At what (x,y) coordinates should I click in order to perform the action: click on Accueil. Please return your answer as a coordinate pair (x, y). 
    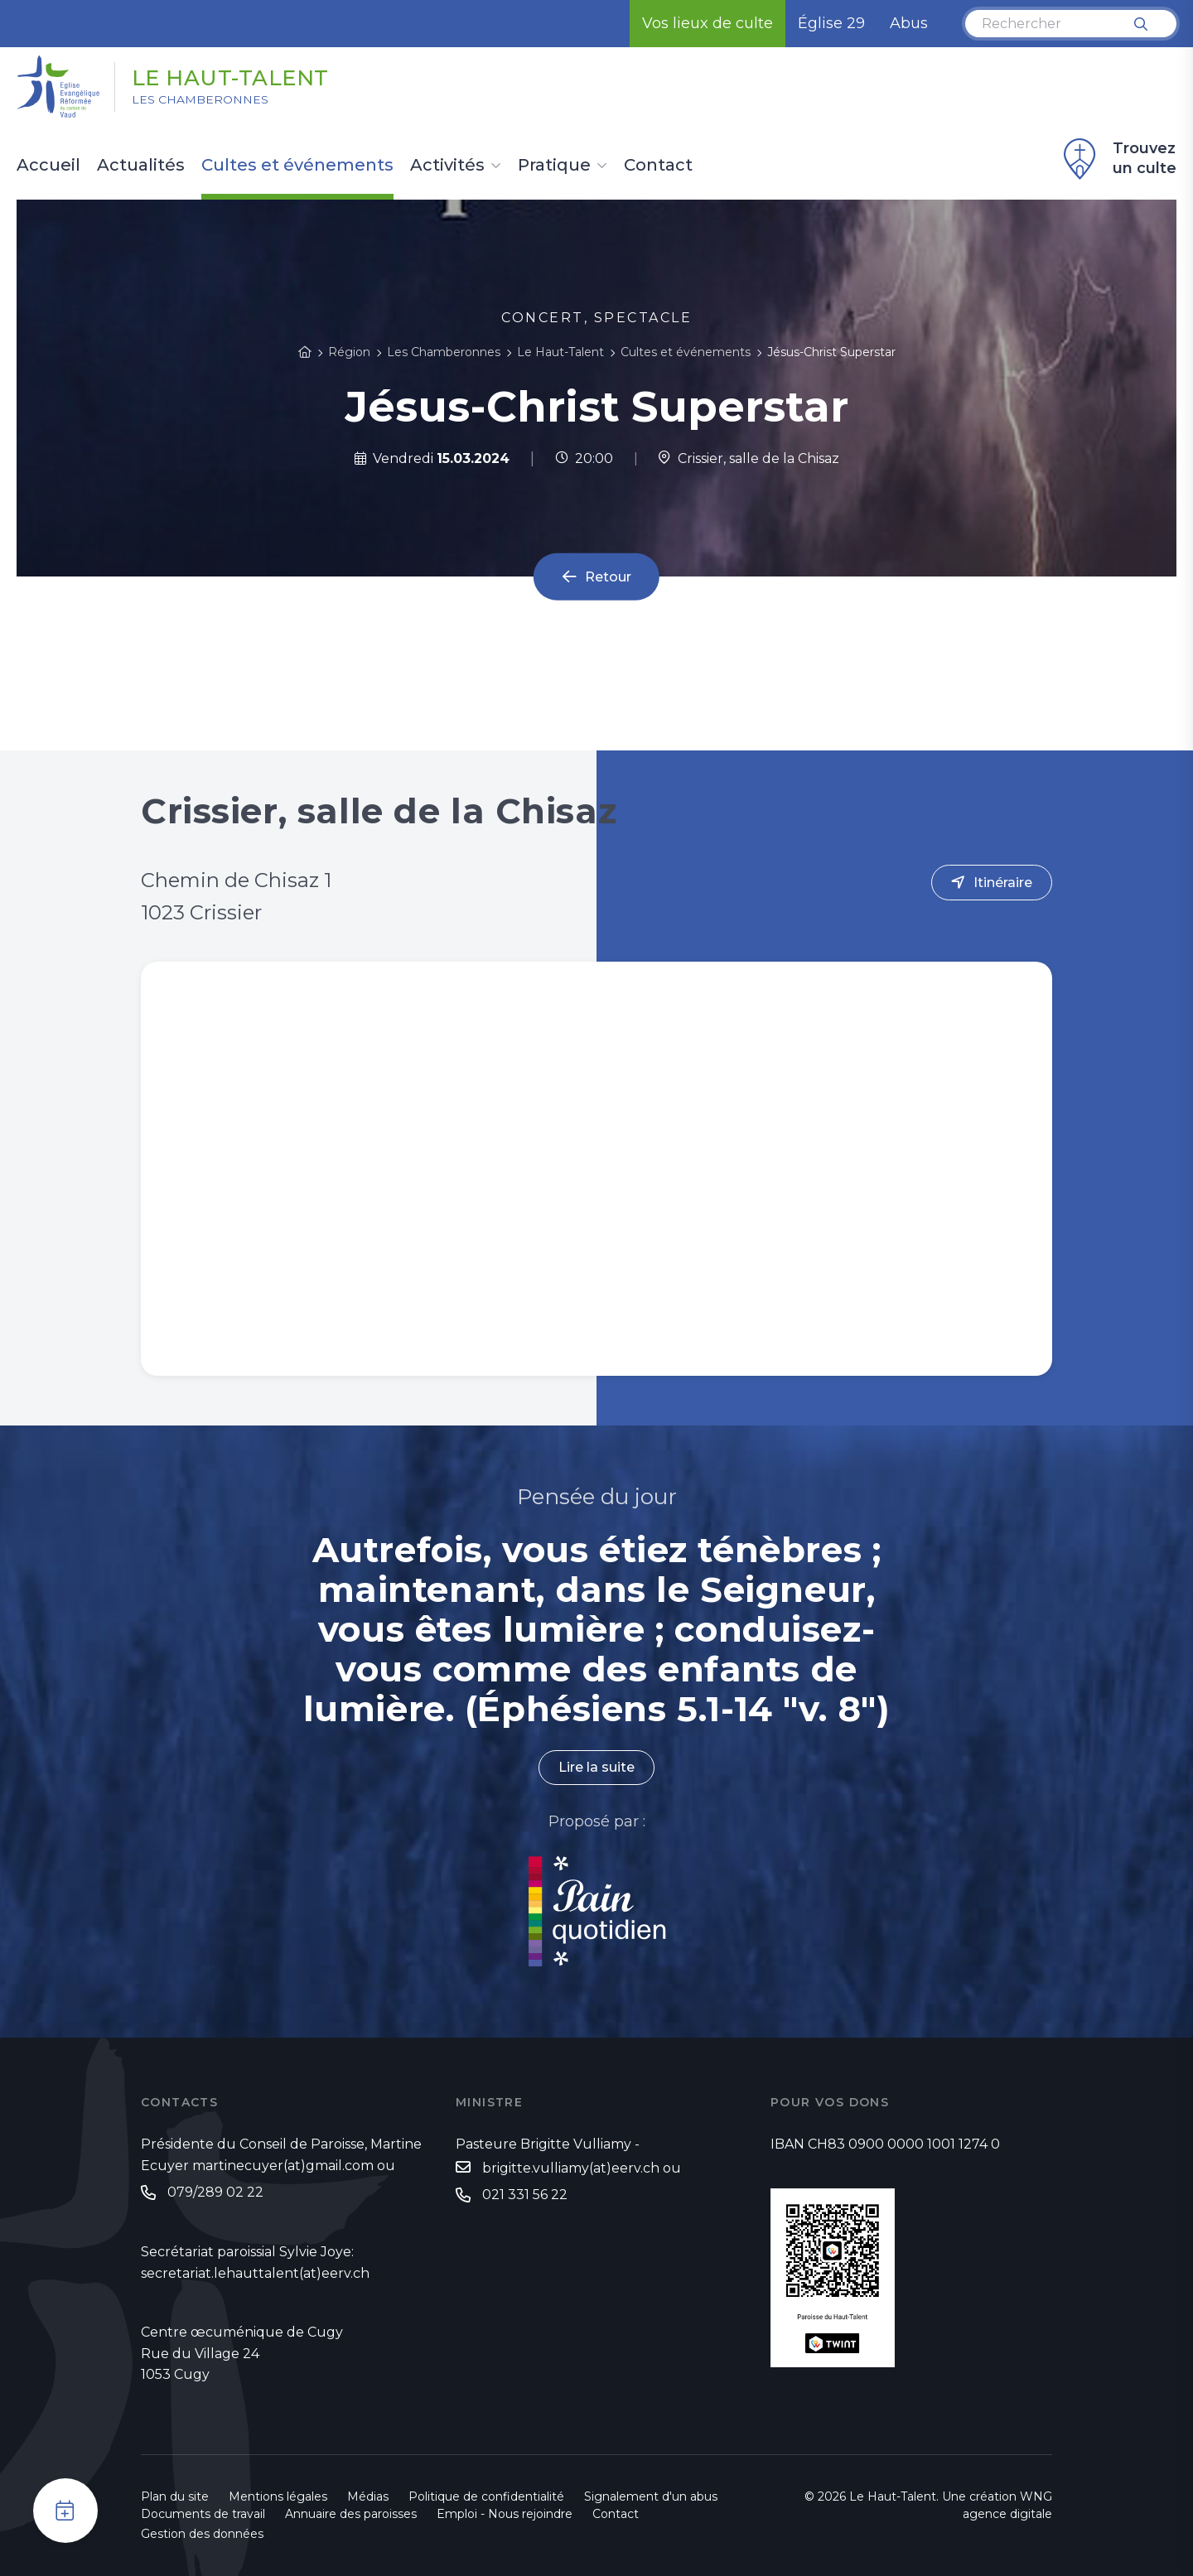
    Looking at the image, I should click on (48, 166).